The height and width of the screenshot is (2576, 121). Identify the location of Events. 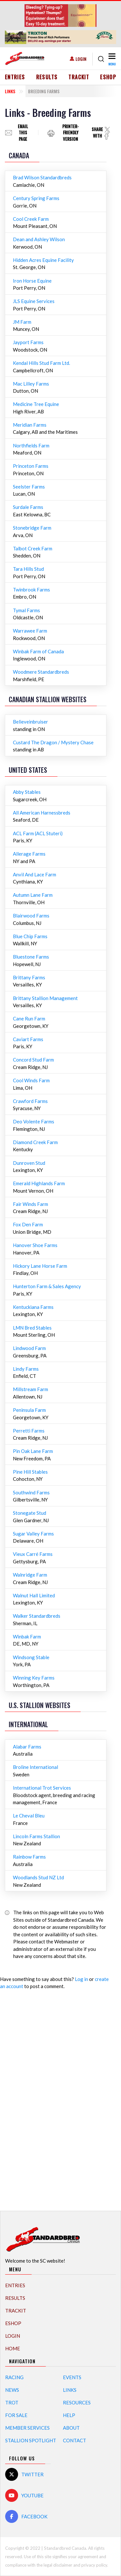
(72, 2377).